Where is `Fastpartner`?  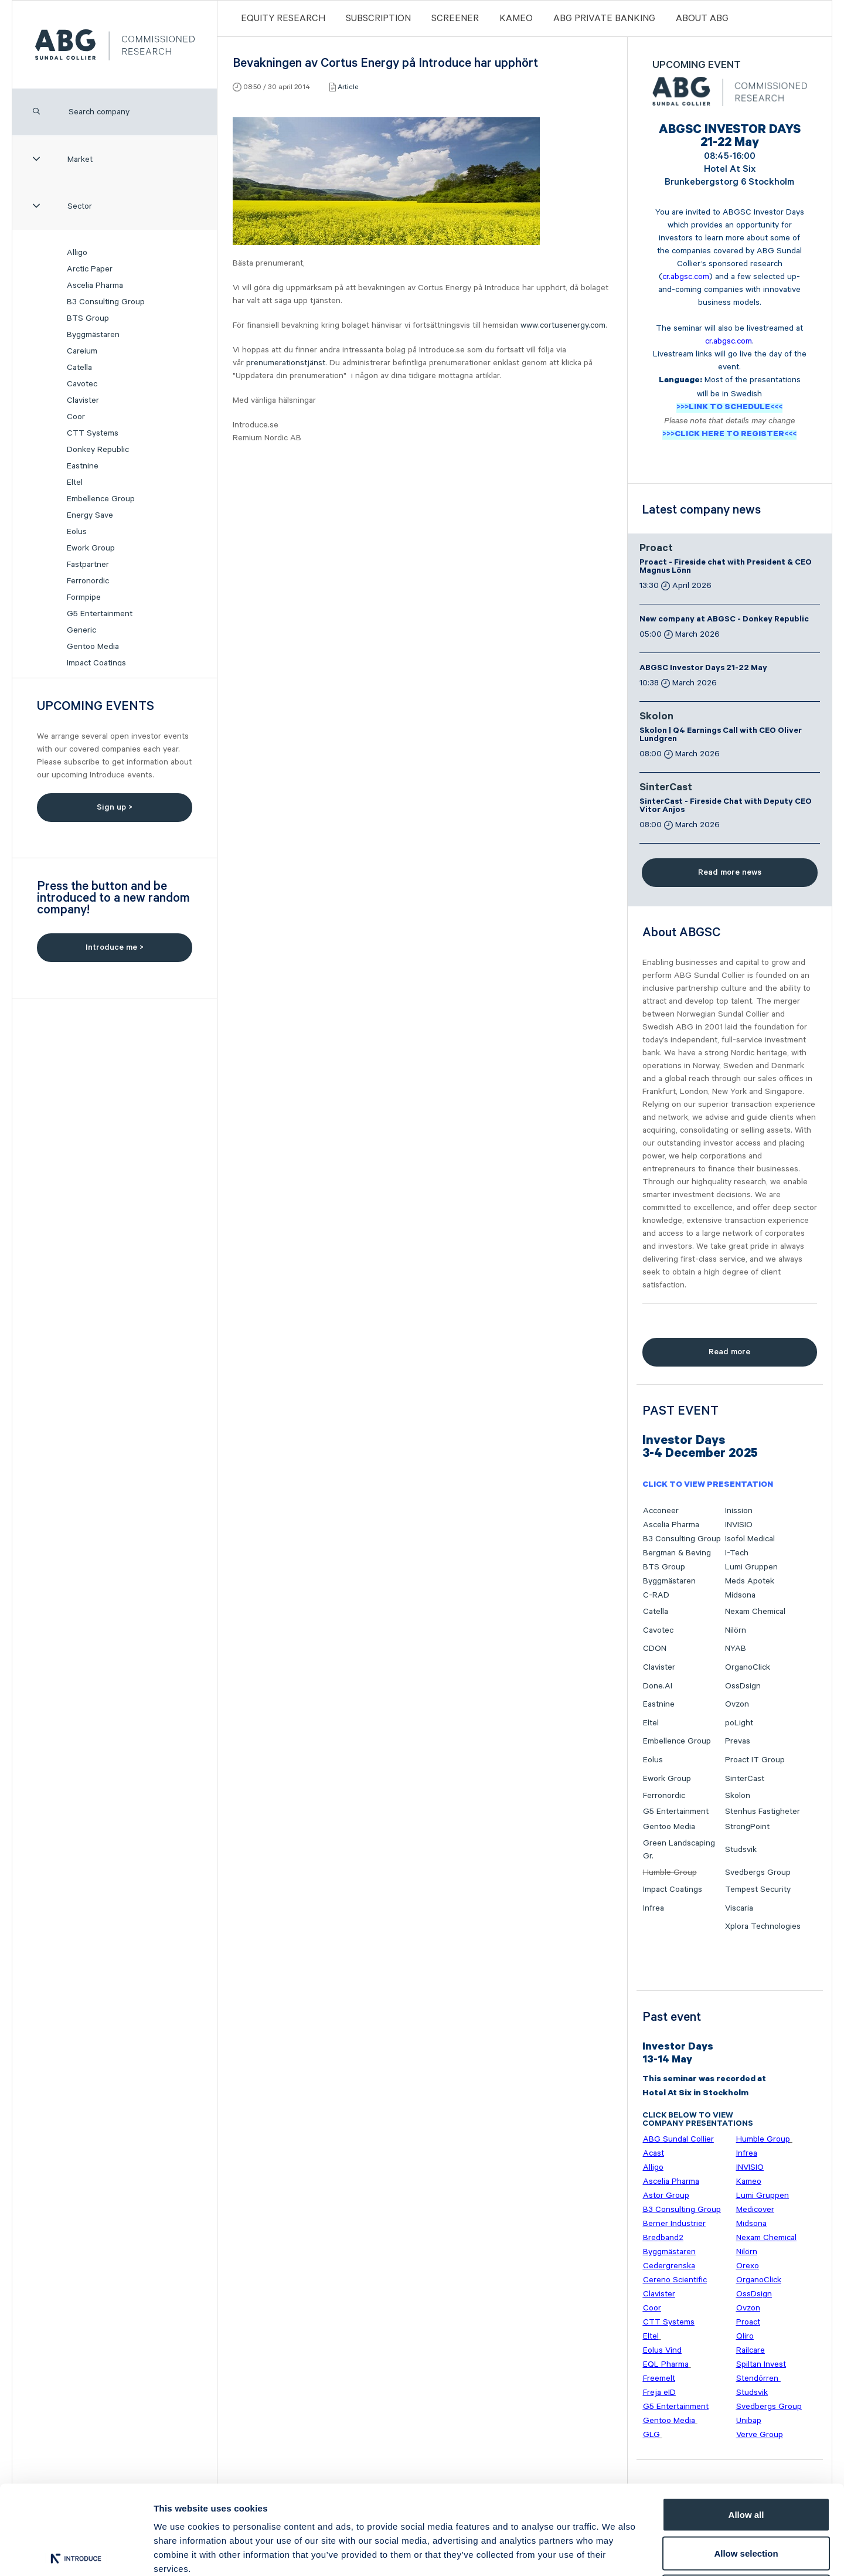
Fastpartner is located at coordinates (88, 564).